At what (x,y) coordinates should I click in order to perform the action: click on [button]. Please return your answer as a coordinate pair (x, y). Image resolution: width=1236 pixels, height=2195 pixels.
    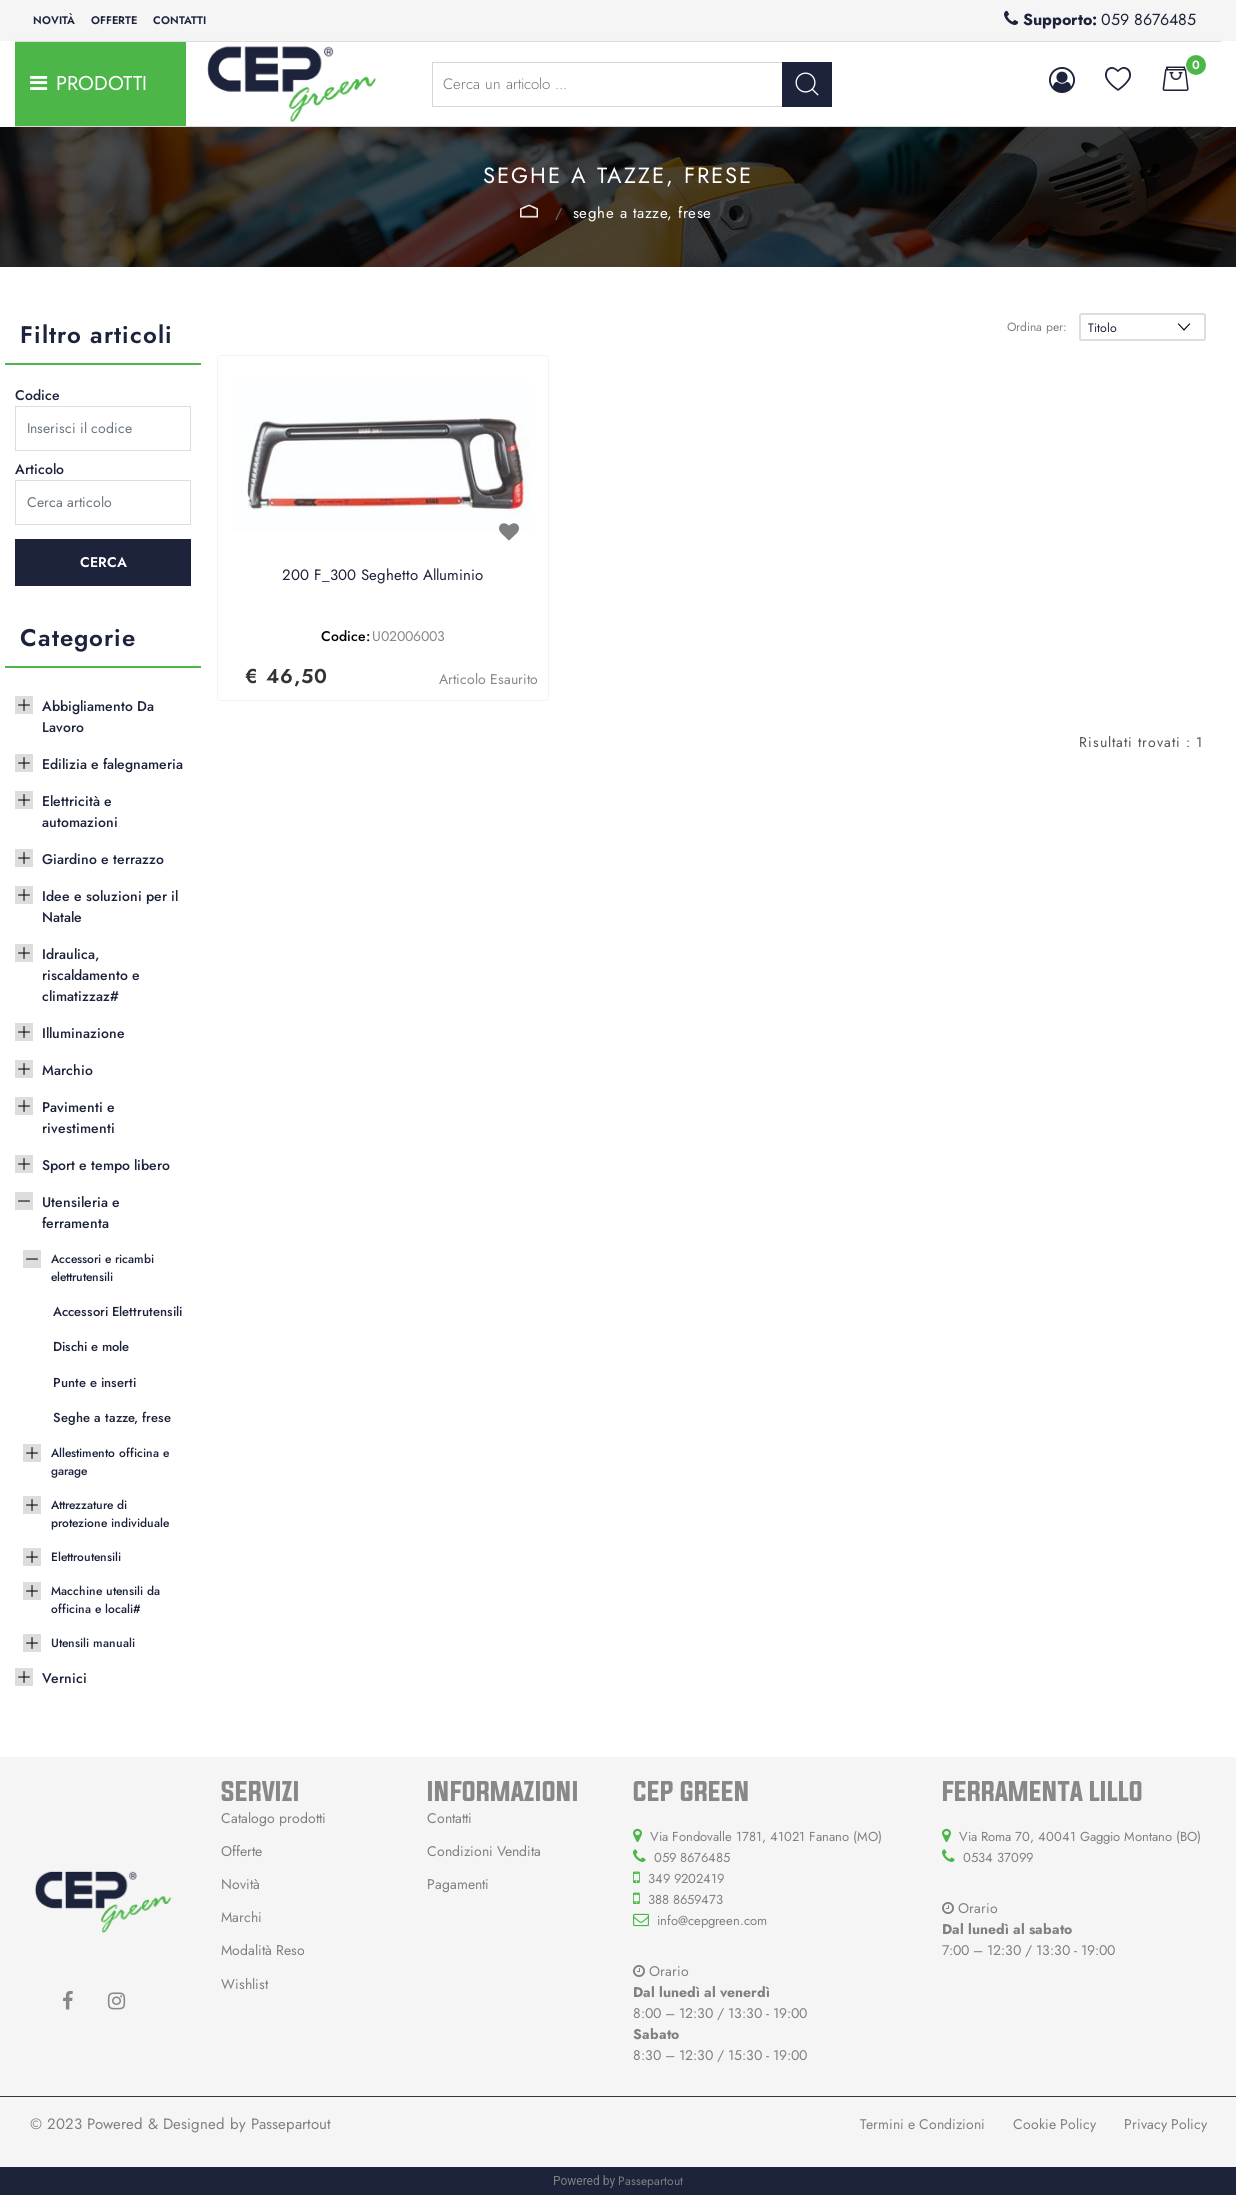
    Looking at the image, I should click on (807, 84).